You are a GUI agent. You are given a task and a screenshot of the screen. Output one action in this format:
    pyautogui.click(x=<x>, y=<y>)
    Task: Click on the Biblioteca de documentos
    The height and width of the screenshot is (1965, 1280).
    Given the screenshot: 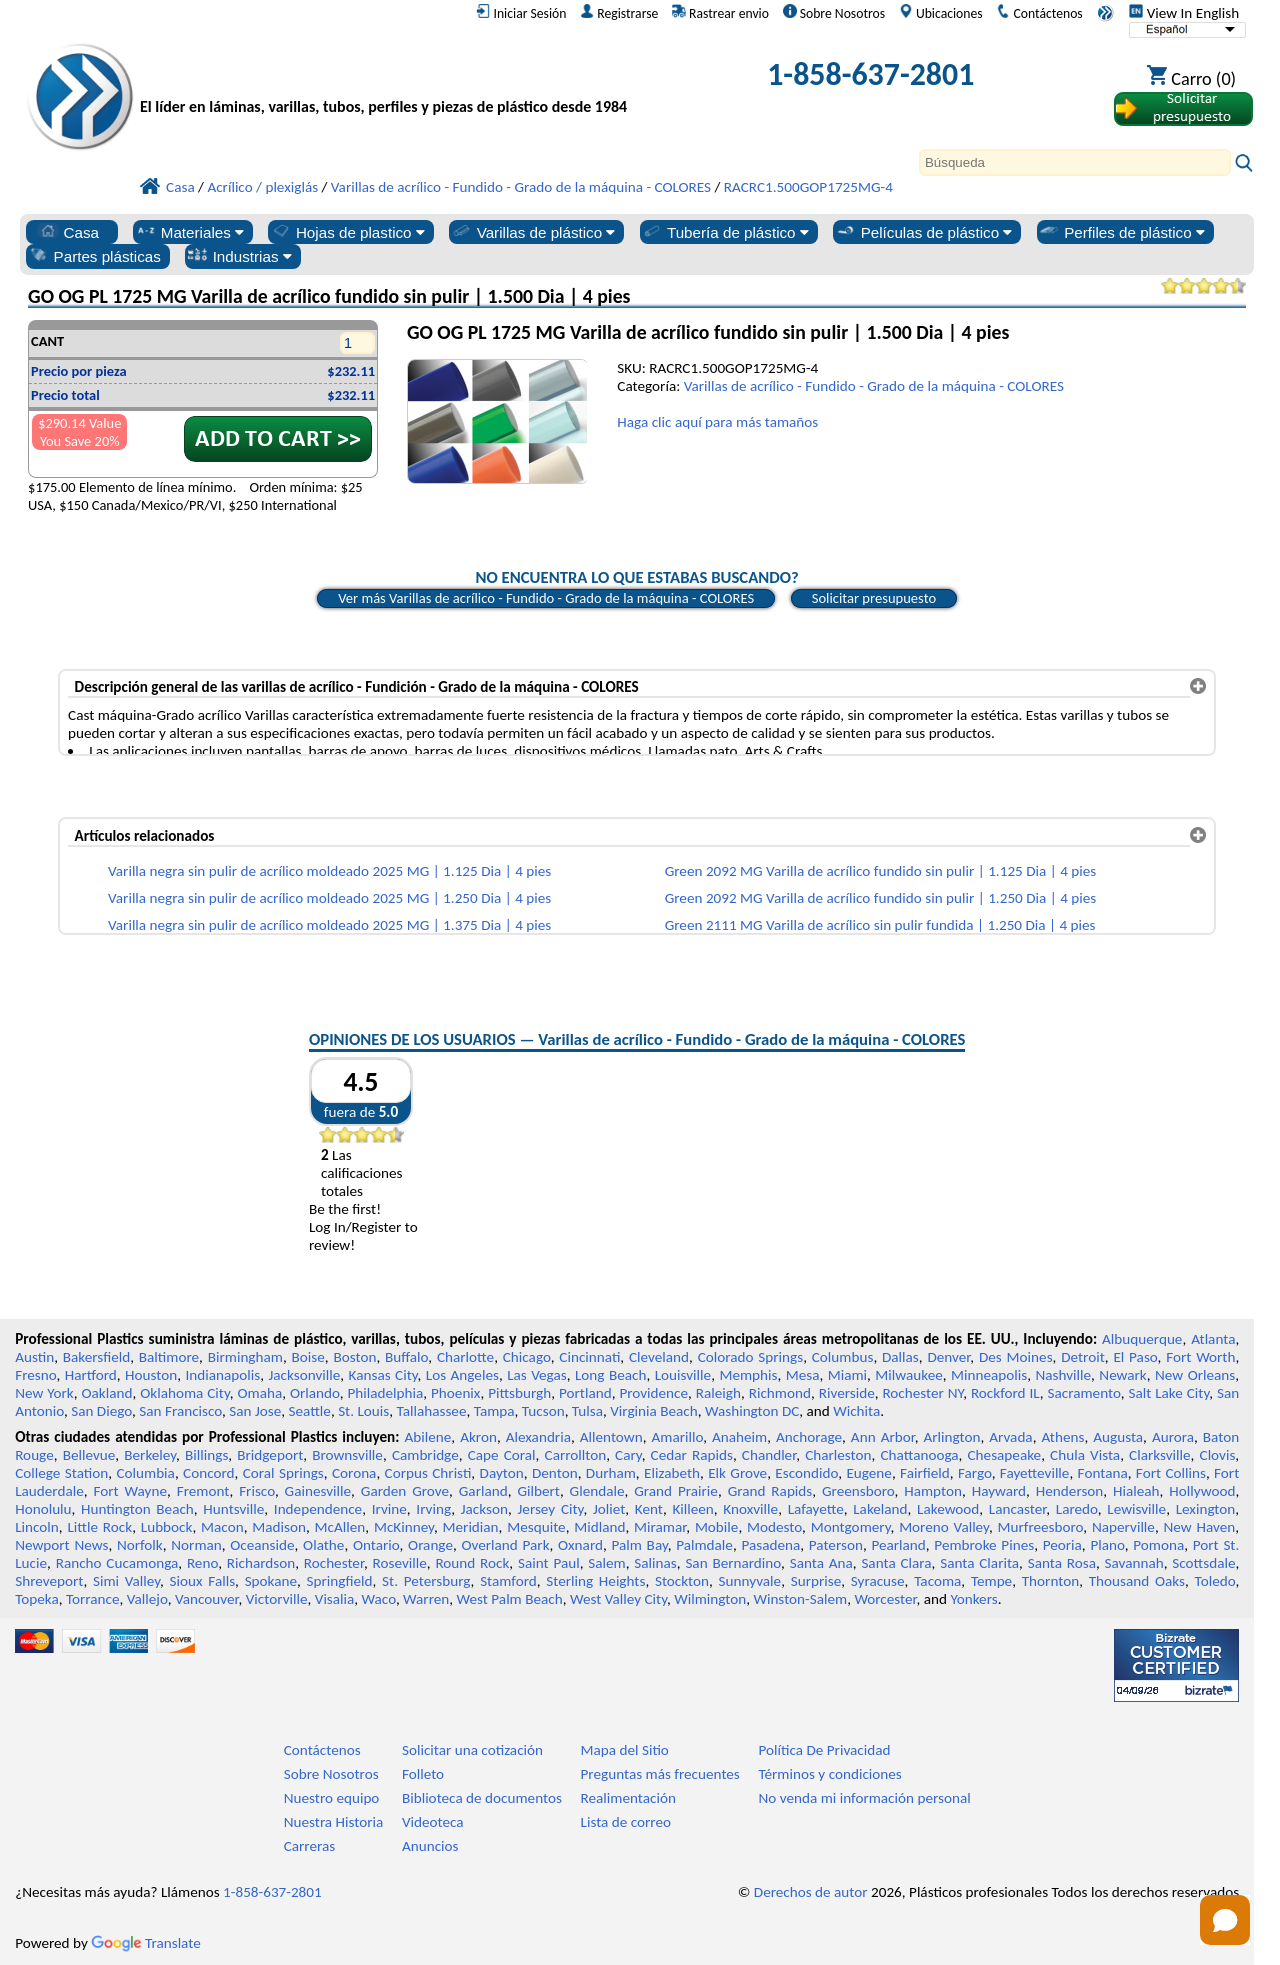 What is the action you would take?
    pyautogui.click(x=482, y=1798)
    